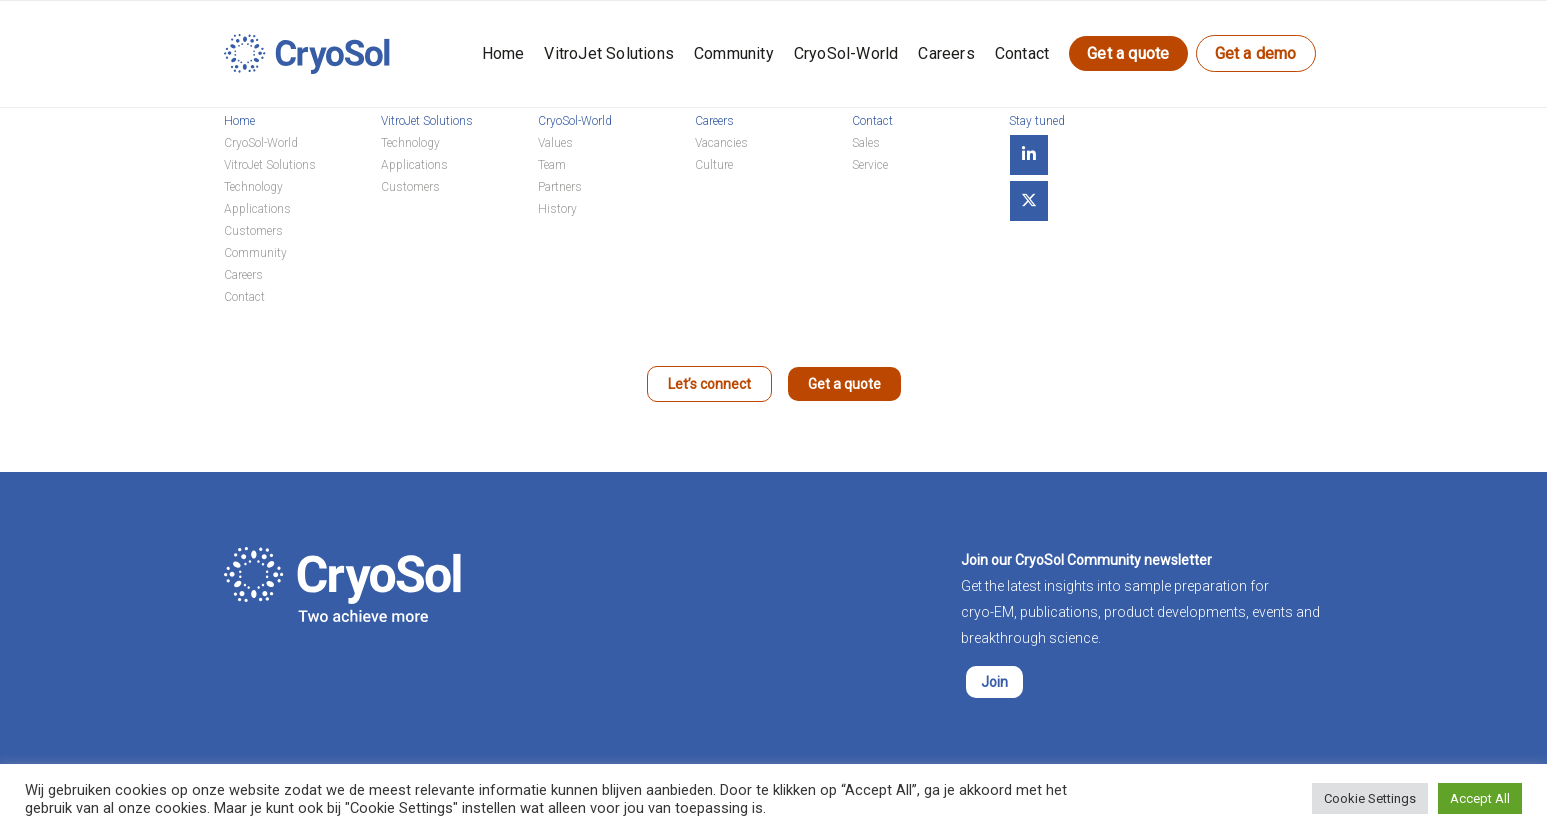  Describe the element at coordinates (609, 53) in the screenshot. I see `VitroJet Solutions` at that location.